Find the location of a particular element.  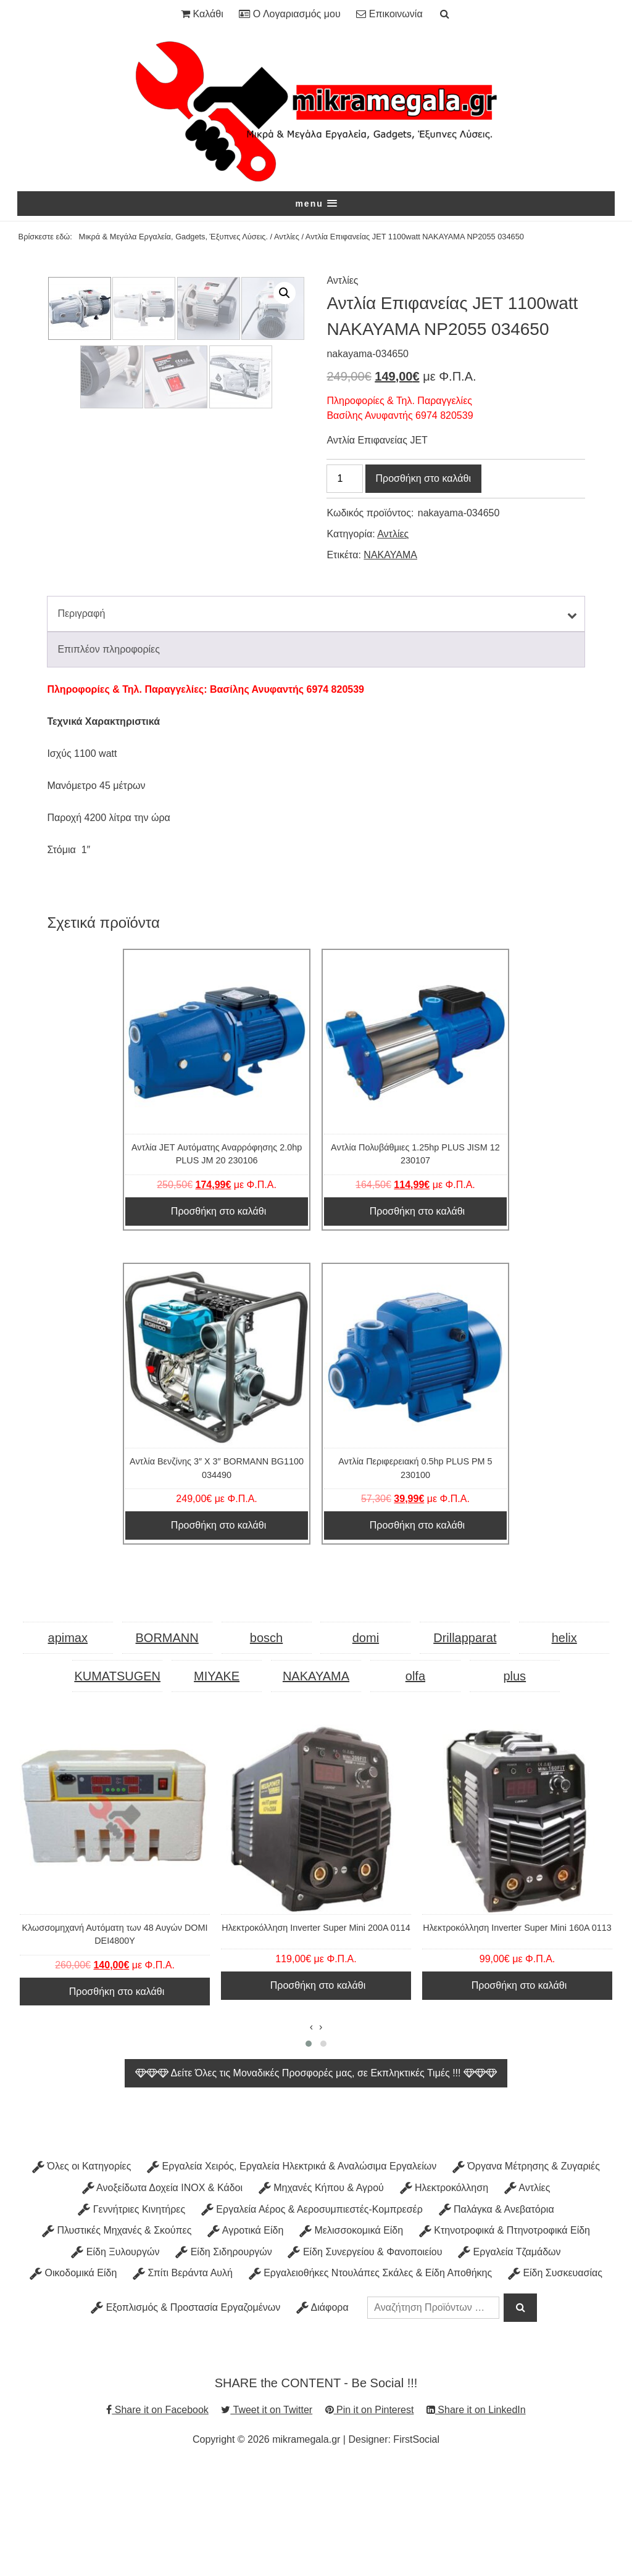

Είδη Συνεργείου & Φανοποιείου is located at coordinates (365, 2361).